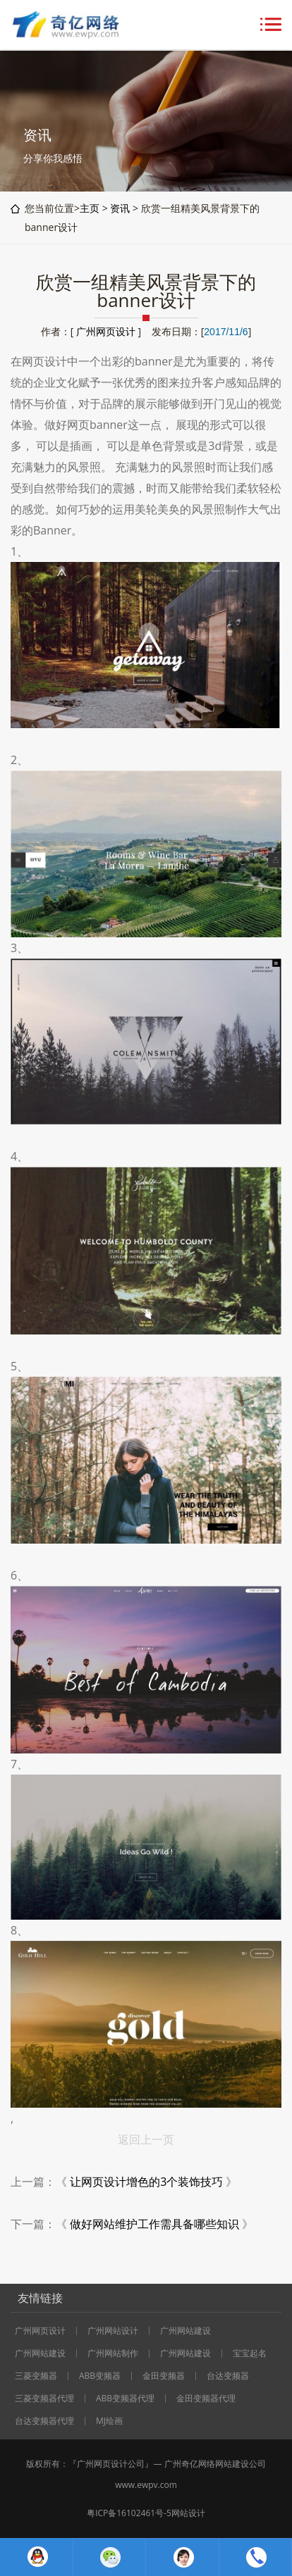  What do you see at coordinates (112, 2353) in the screenshot?
I see `广州网站制作` at bounding box center [112, 2353].